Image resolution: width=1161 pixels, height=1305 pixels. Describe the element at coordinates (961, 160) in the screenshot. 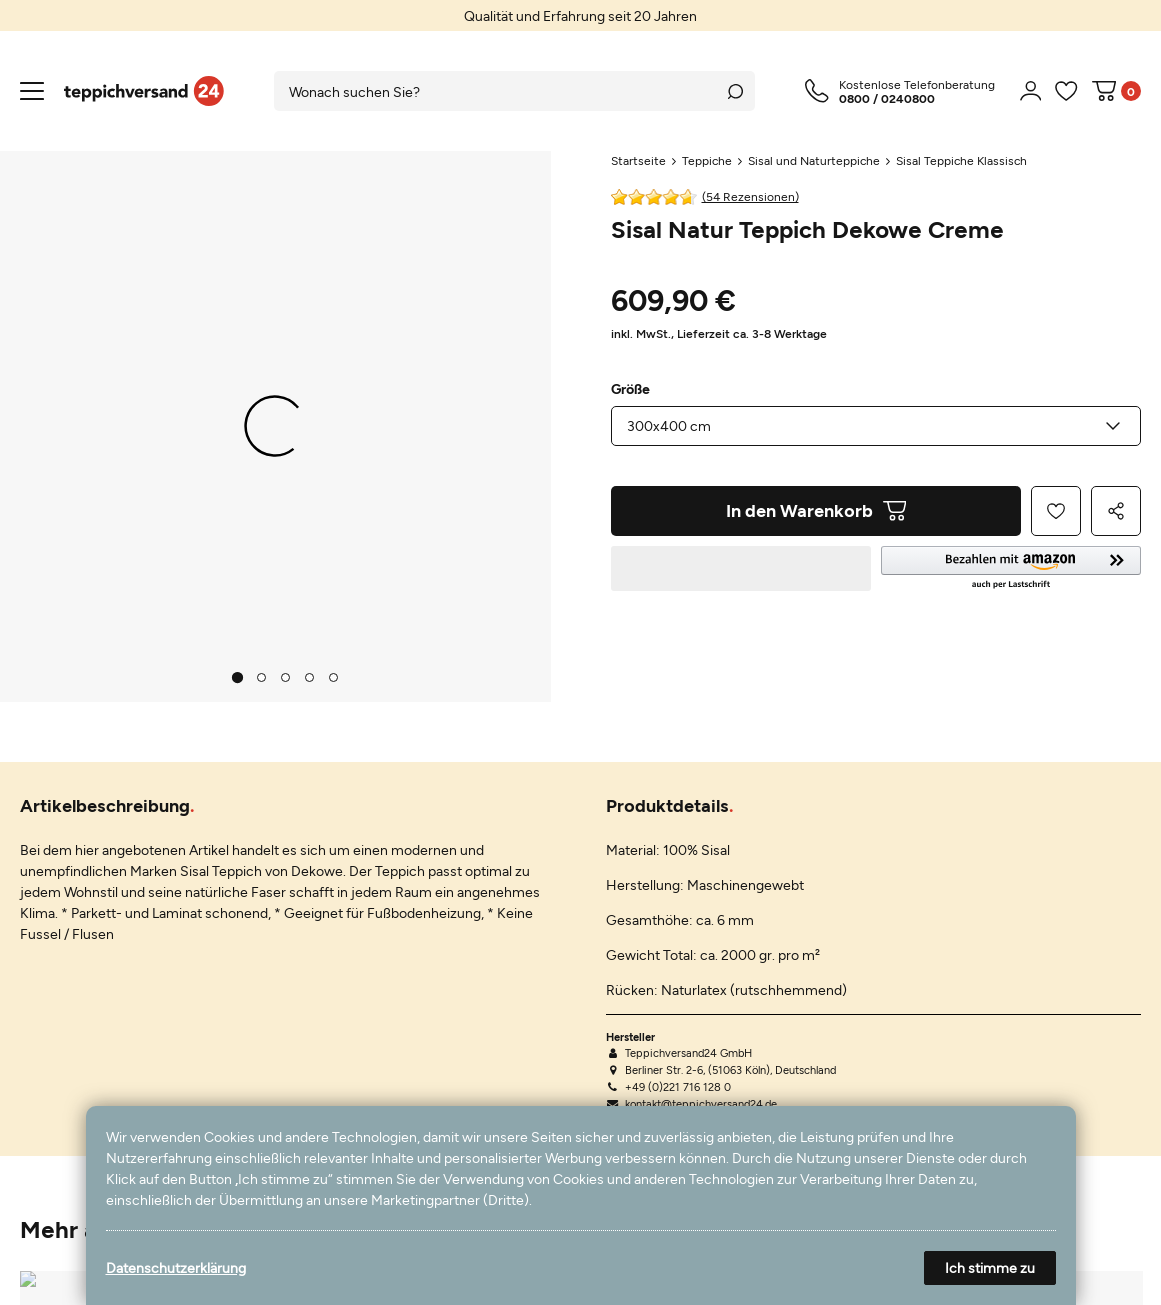

I see `Sisal Teppiche Klassisch` at that location.